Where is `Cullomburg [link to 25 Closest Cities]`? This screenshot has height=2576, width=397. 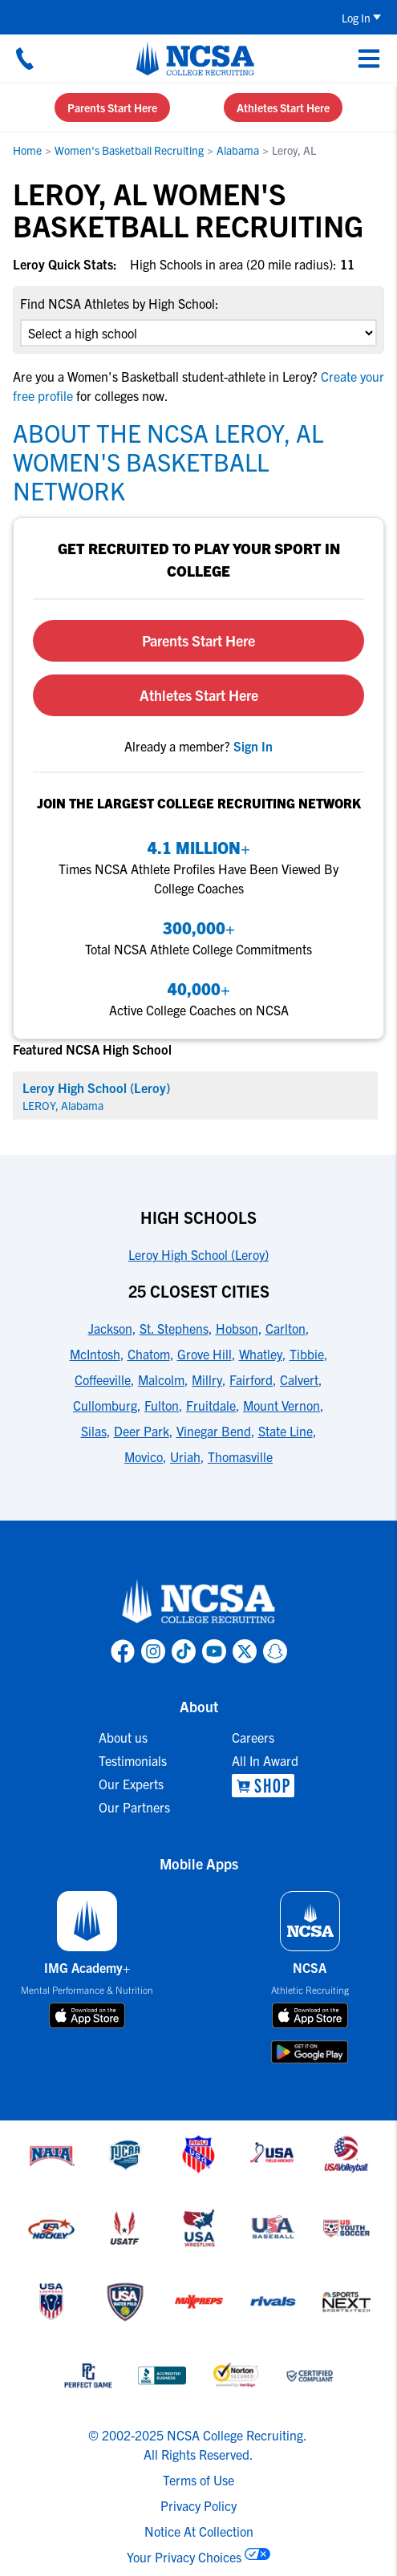 Cullomburg [link to 25 Closest Cities] is located at coordinates (105, 1405).